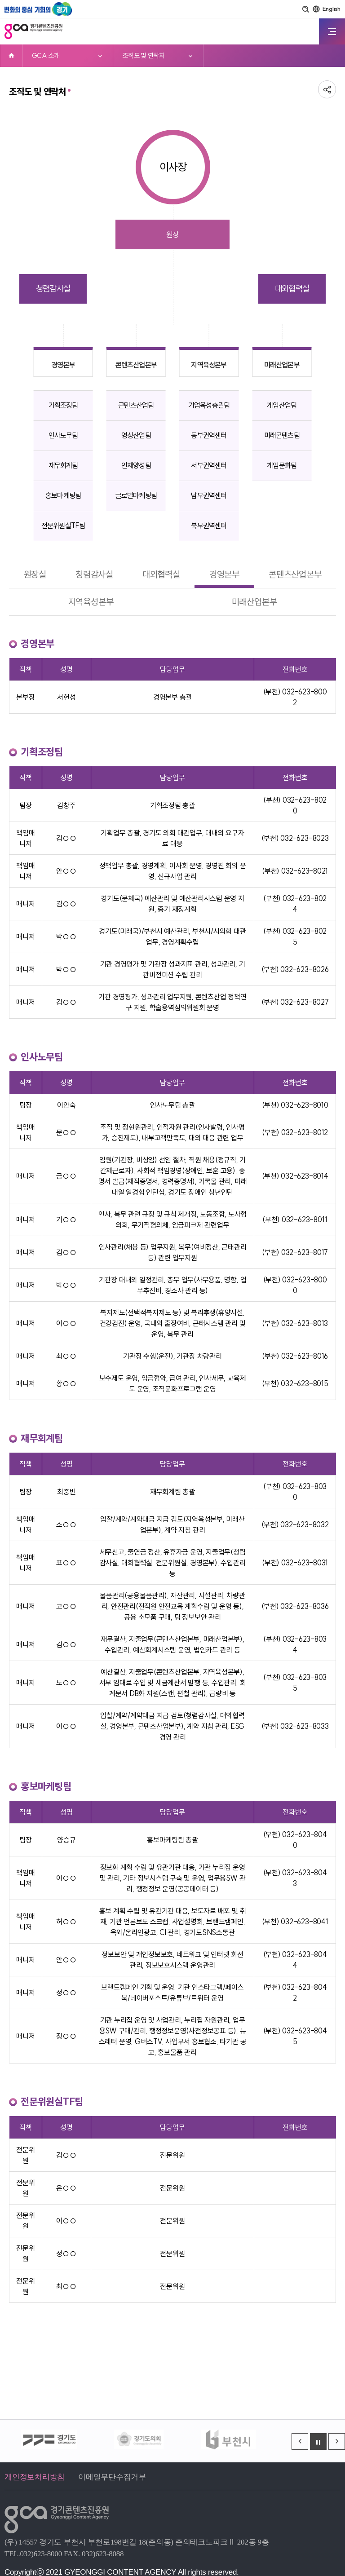  I want to click on 홍보마케팅팀, so click(63, 495).